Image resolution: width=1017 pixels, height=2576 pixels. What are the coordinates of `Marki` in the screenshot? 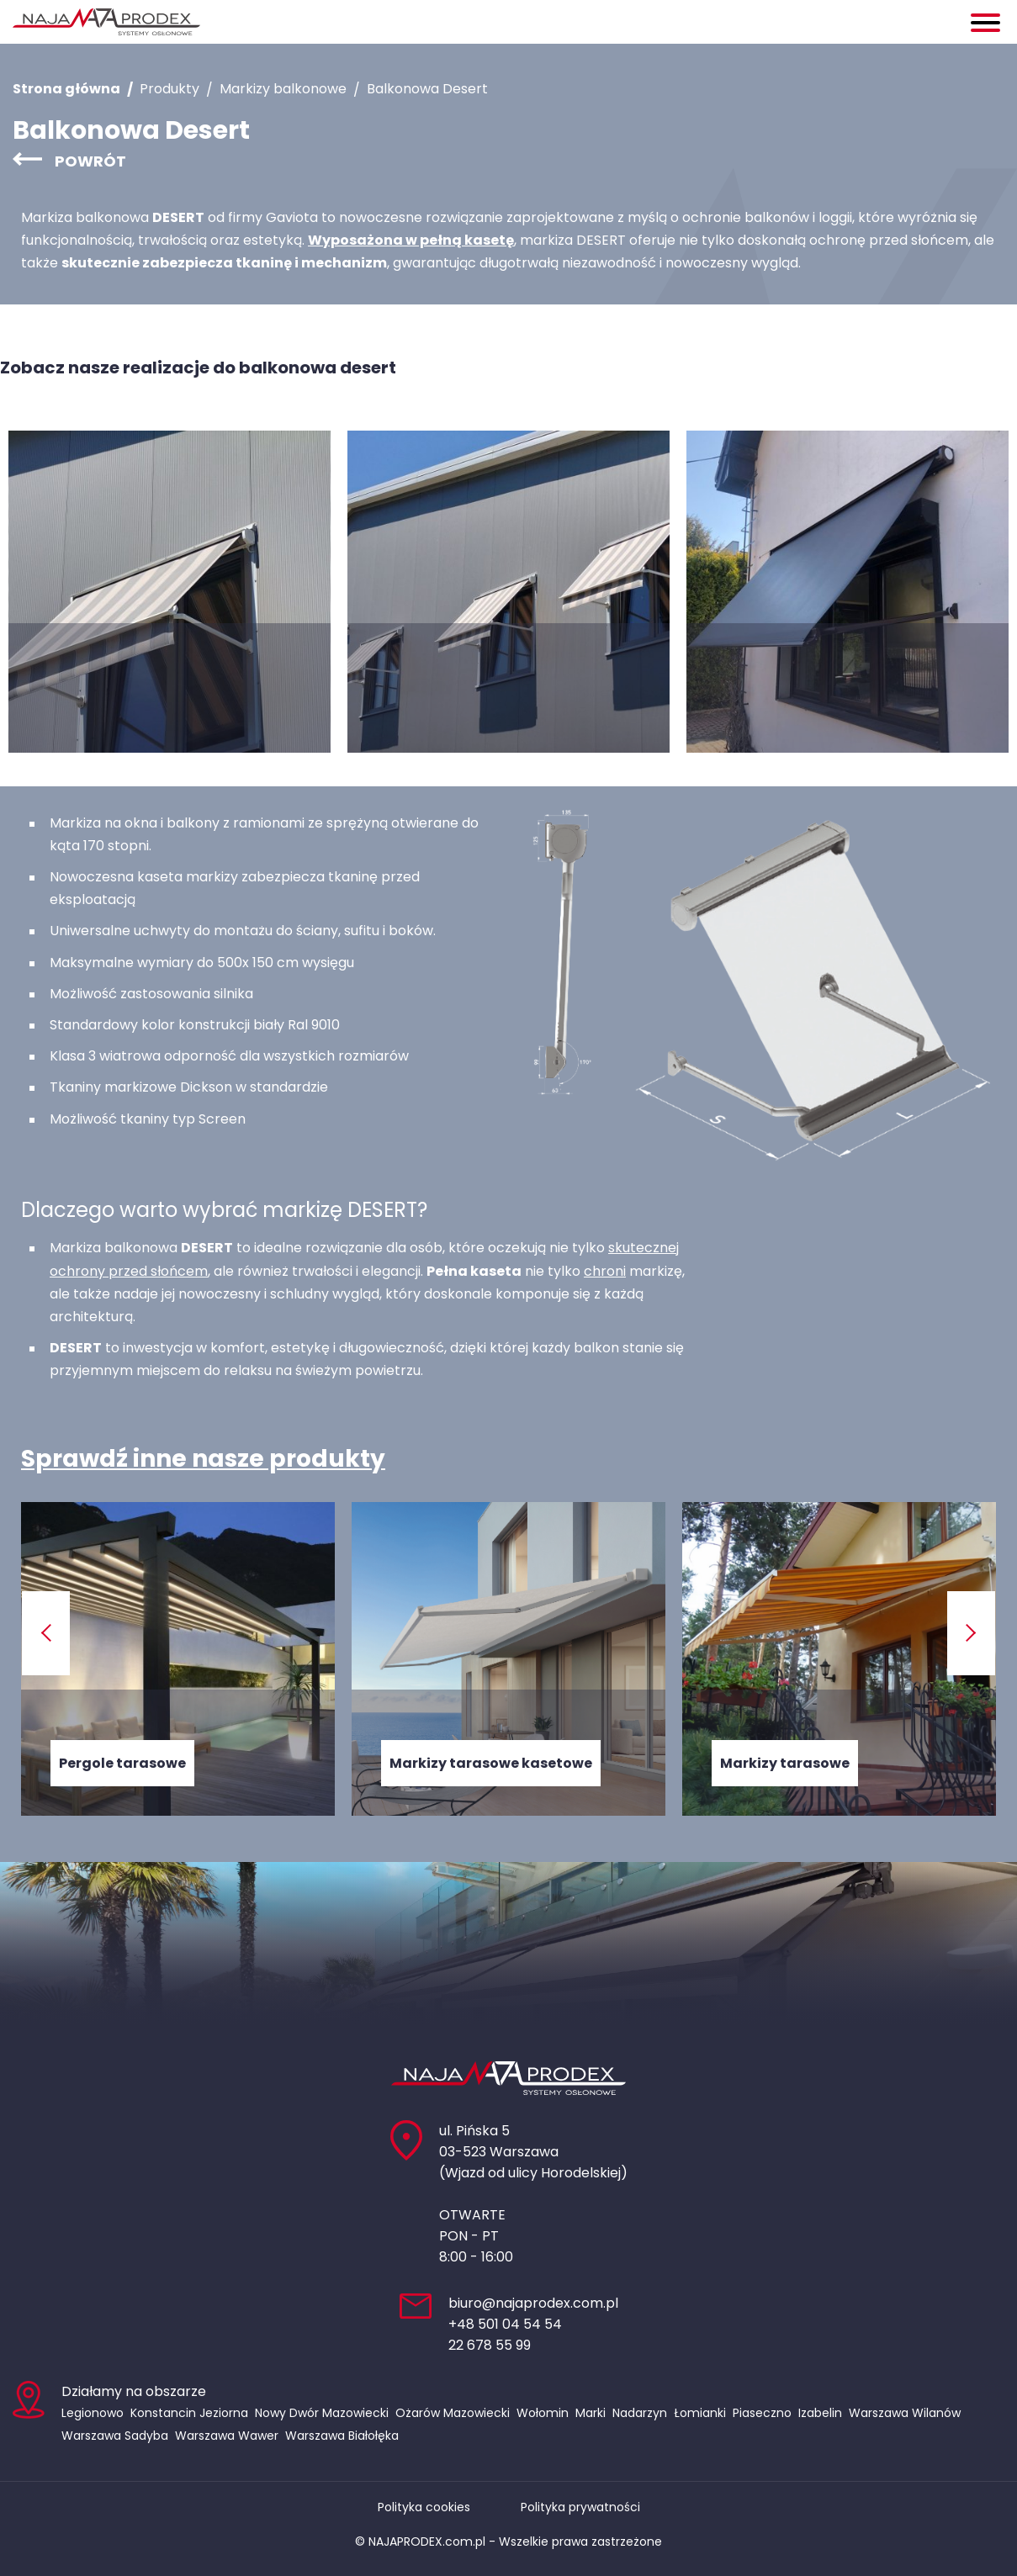 It's located at (590, 2412).